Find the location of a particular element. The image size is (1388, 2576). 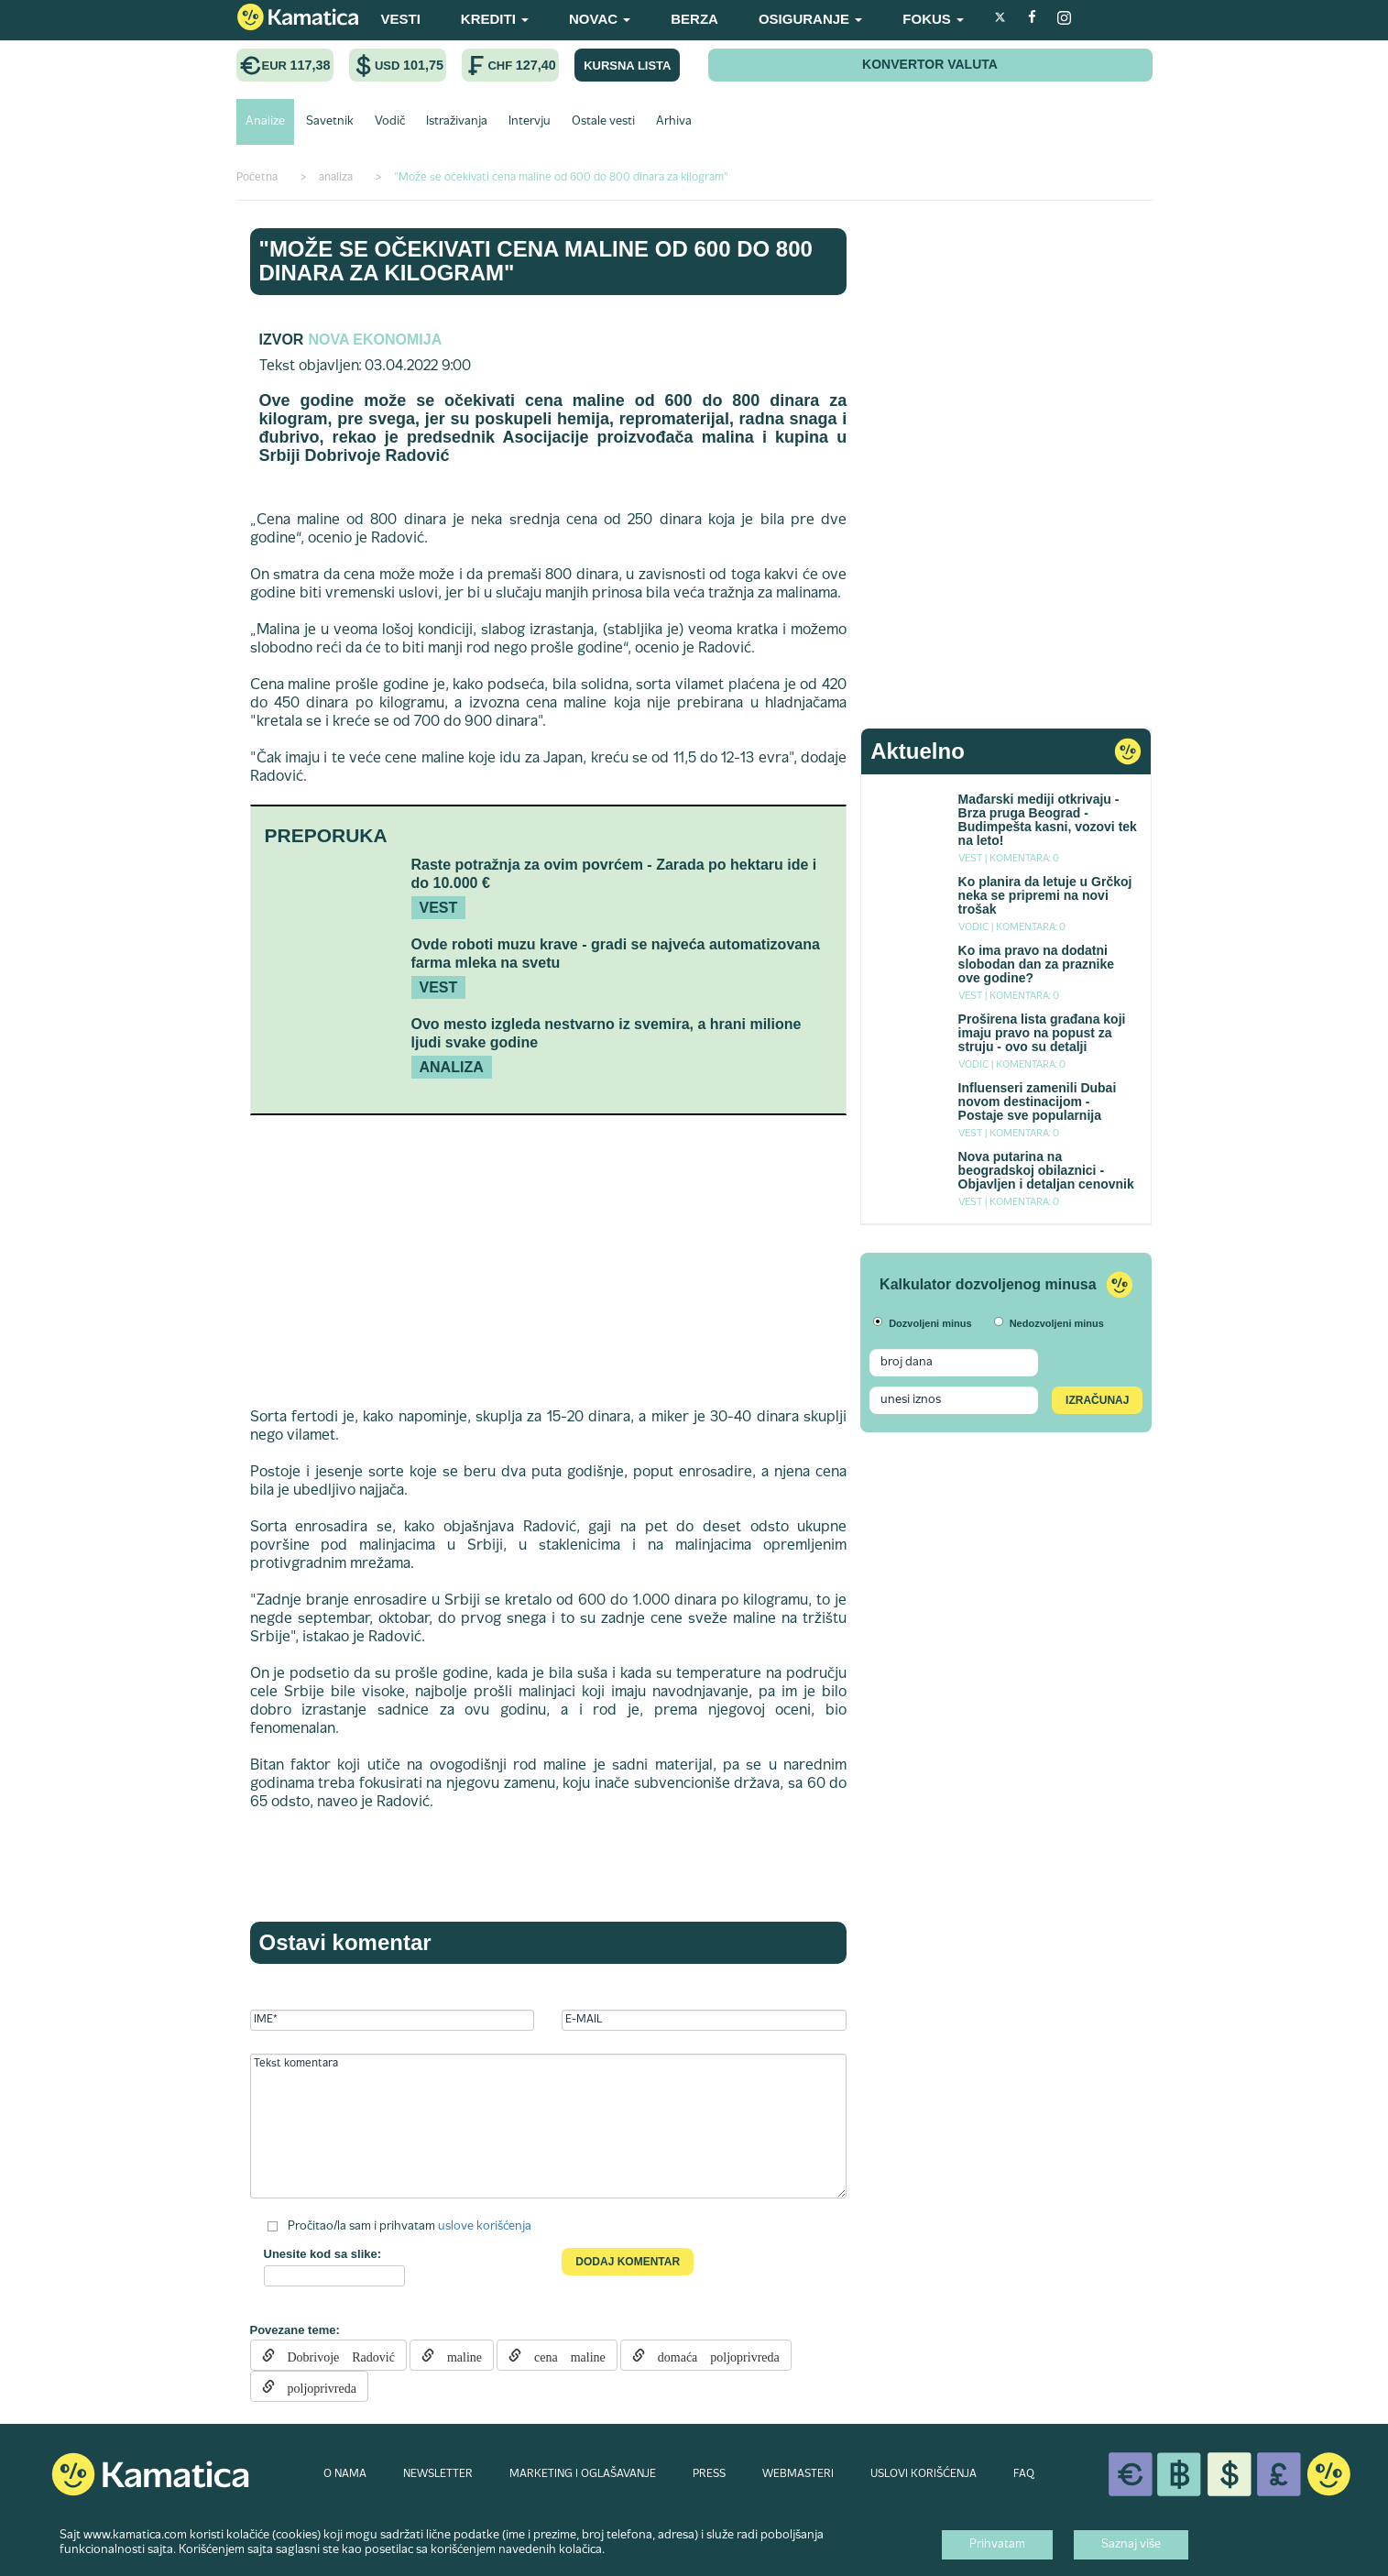

Ostale vesti is located at coordinates (603, 121).